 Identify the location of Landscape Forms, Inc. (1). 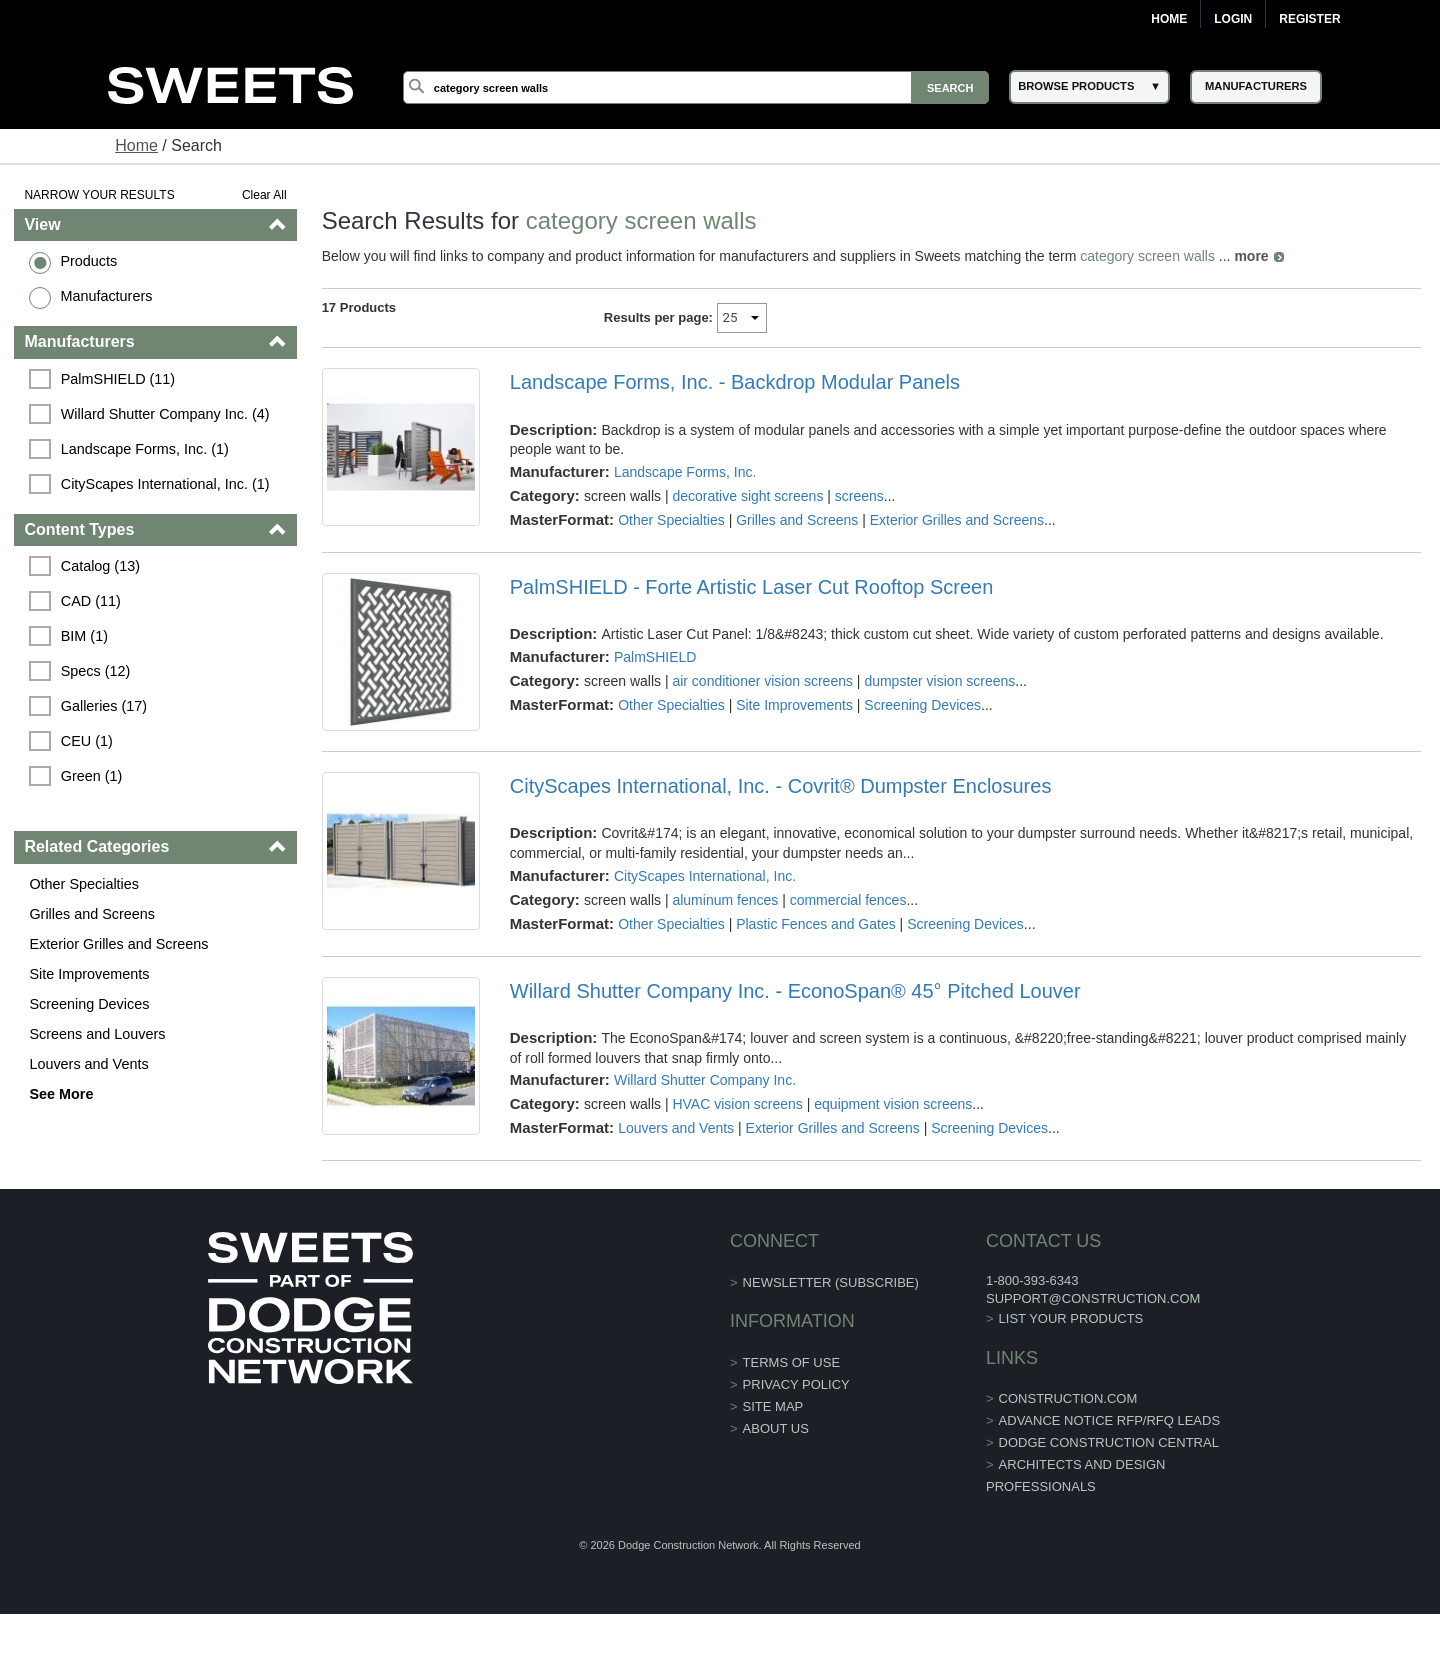
(145, 449).